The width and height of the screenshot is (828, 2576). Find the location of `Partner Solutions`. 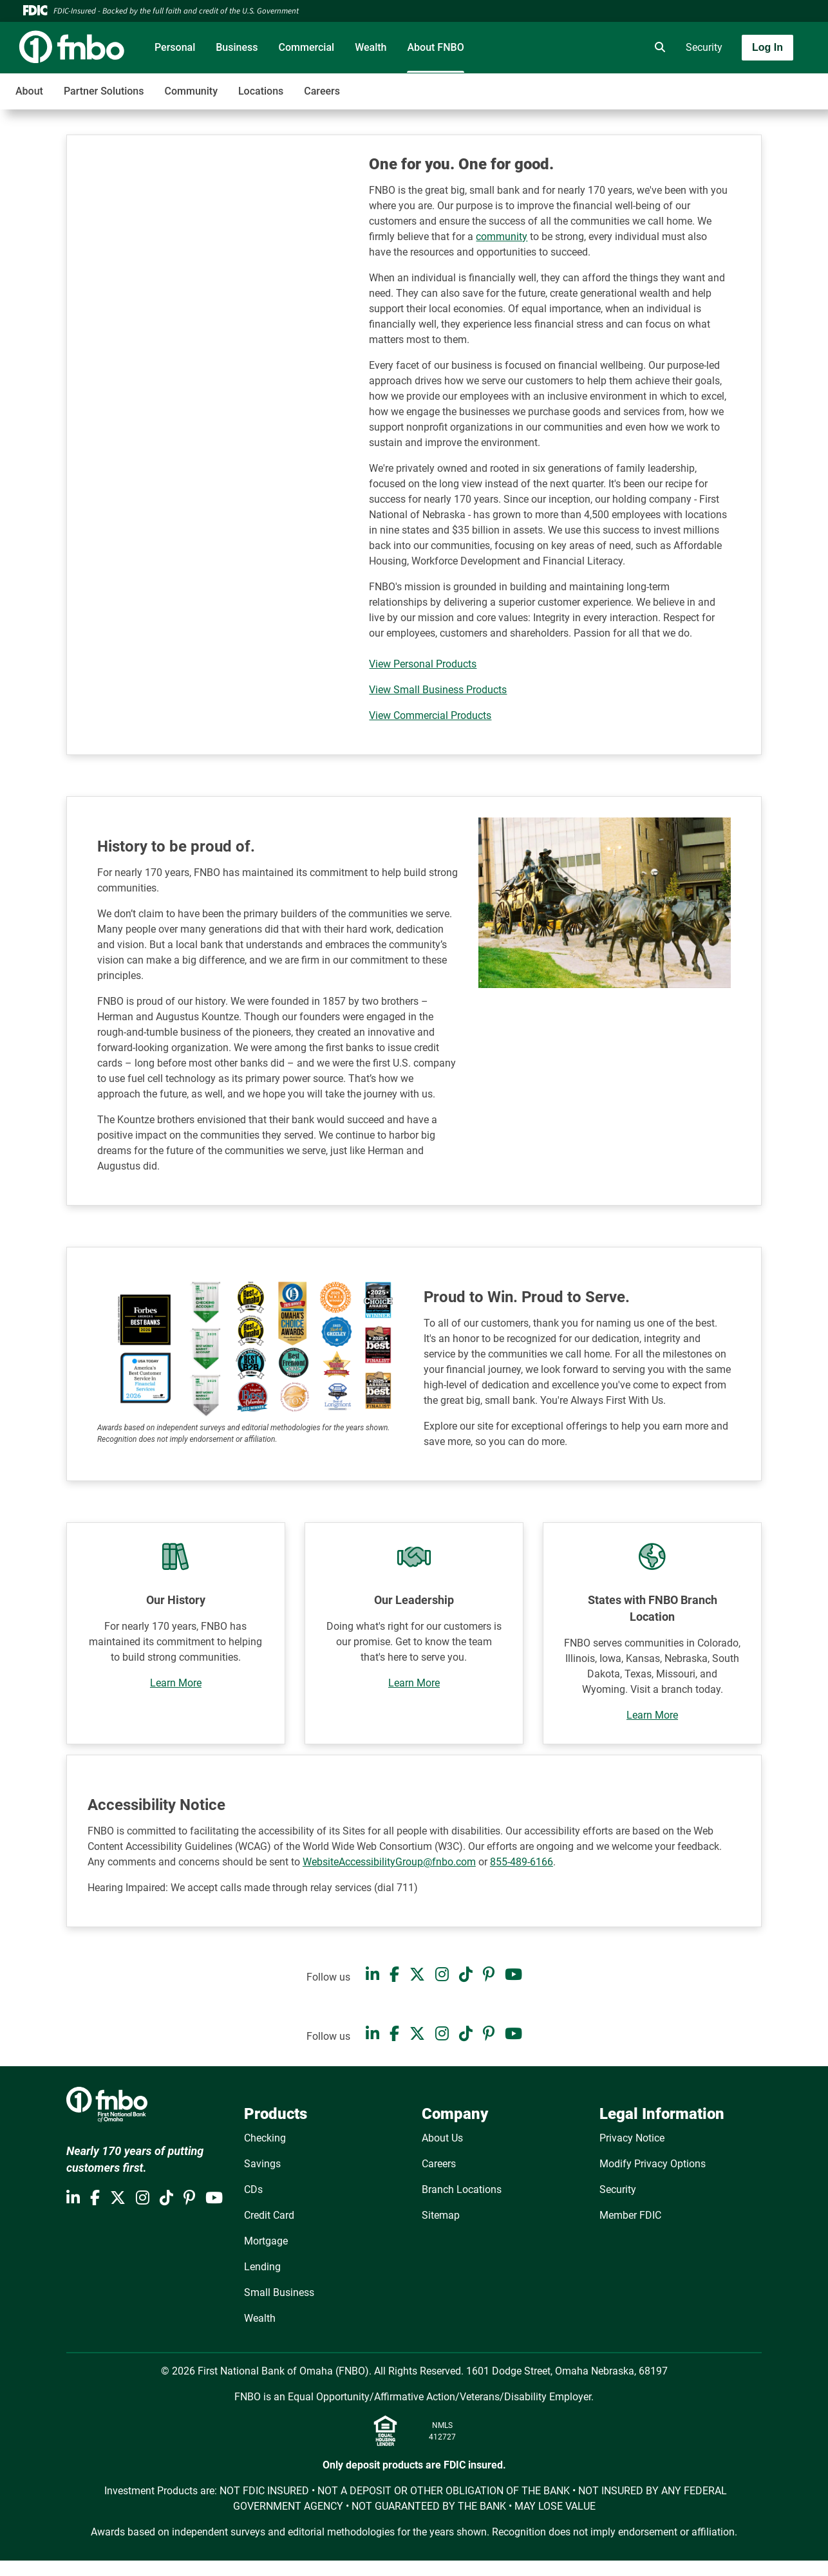

Partner Solutions is located at coordinates (104, 91).